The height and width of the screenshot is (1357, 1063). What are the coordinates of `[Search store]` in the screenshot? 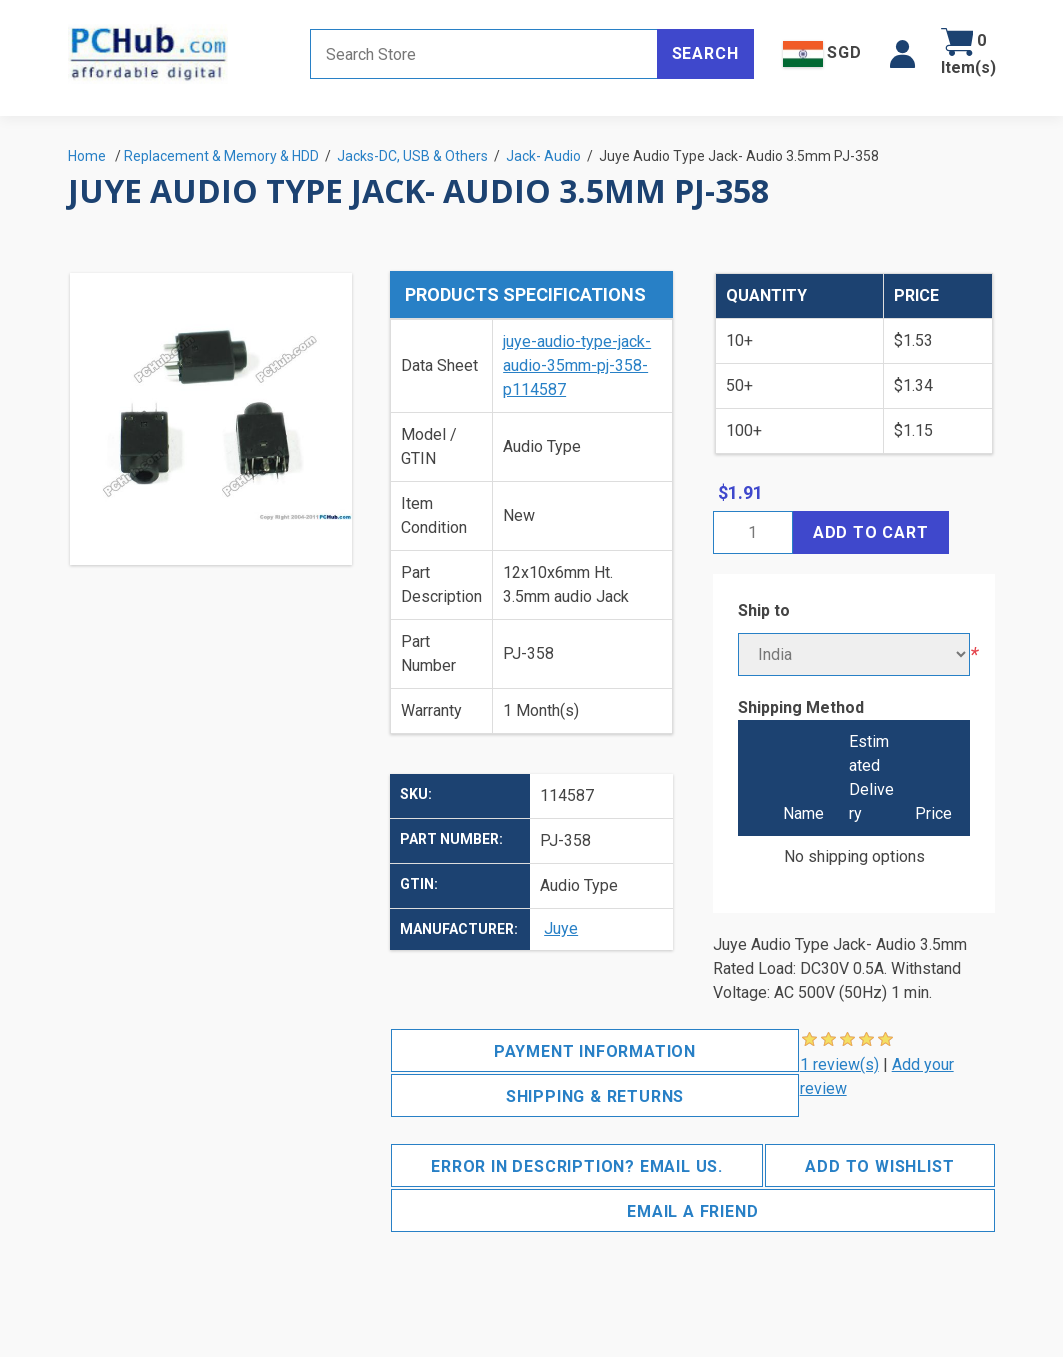 It's located at (484, 54).